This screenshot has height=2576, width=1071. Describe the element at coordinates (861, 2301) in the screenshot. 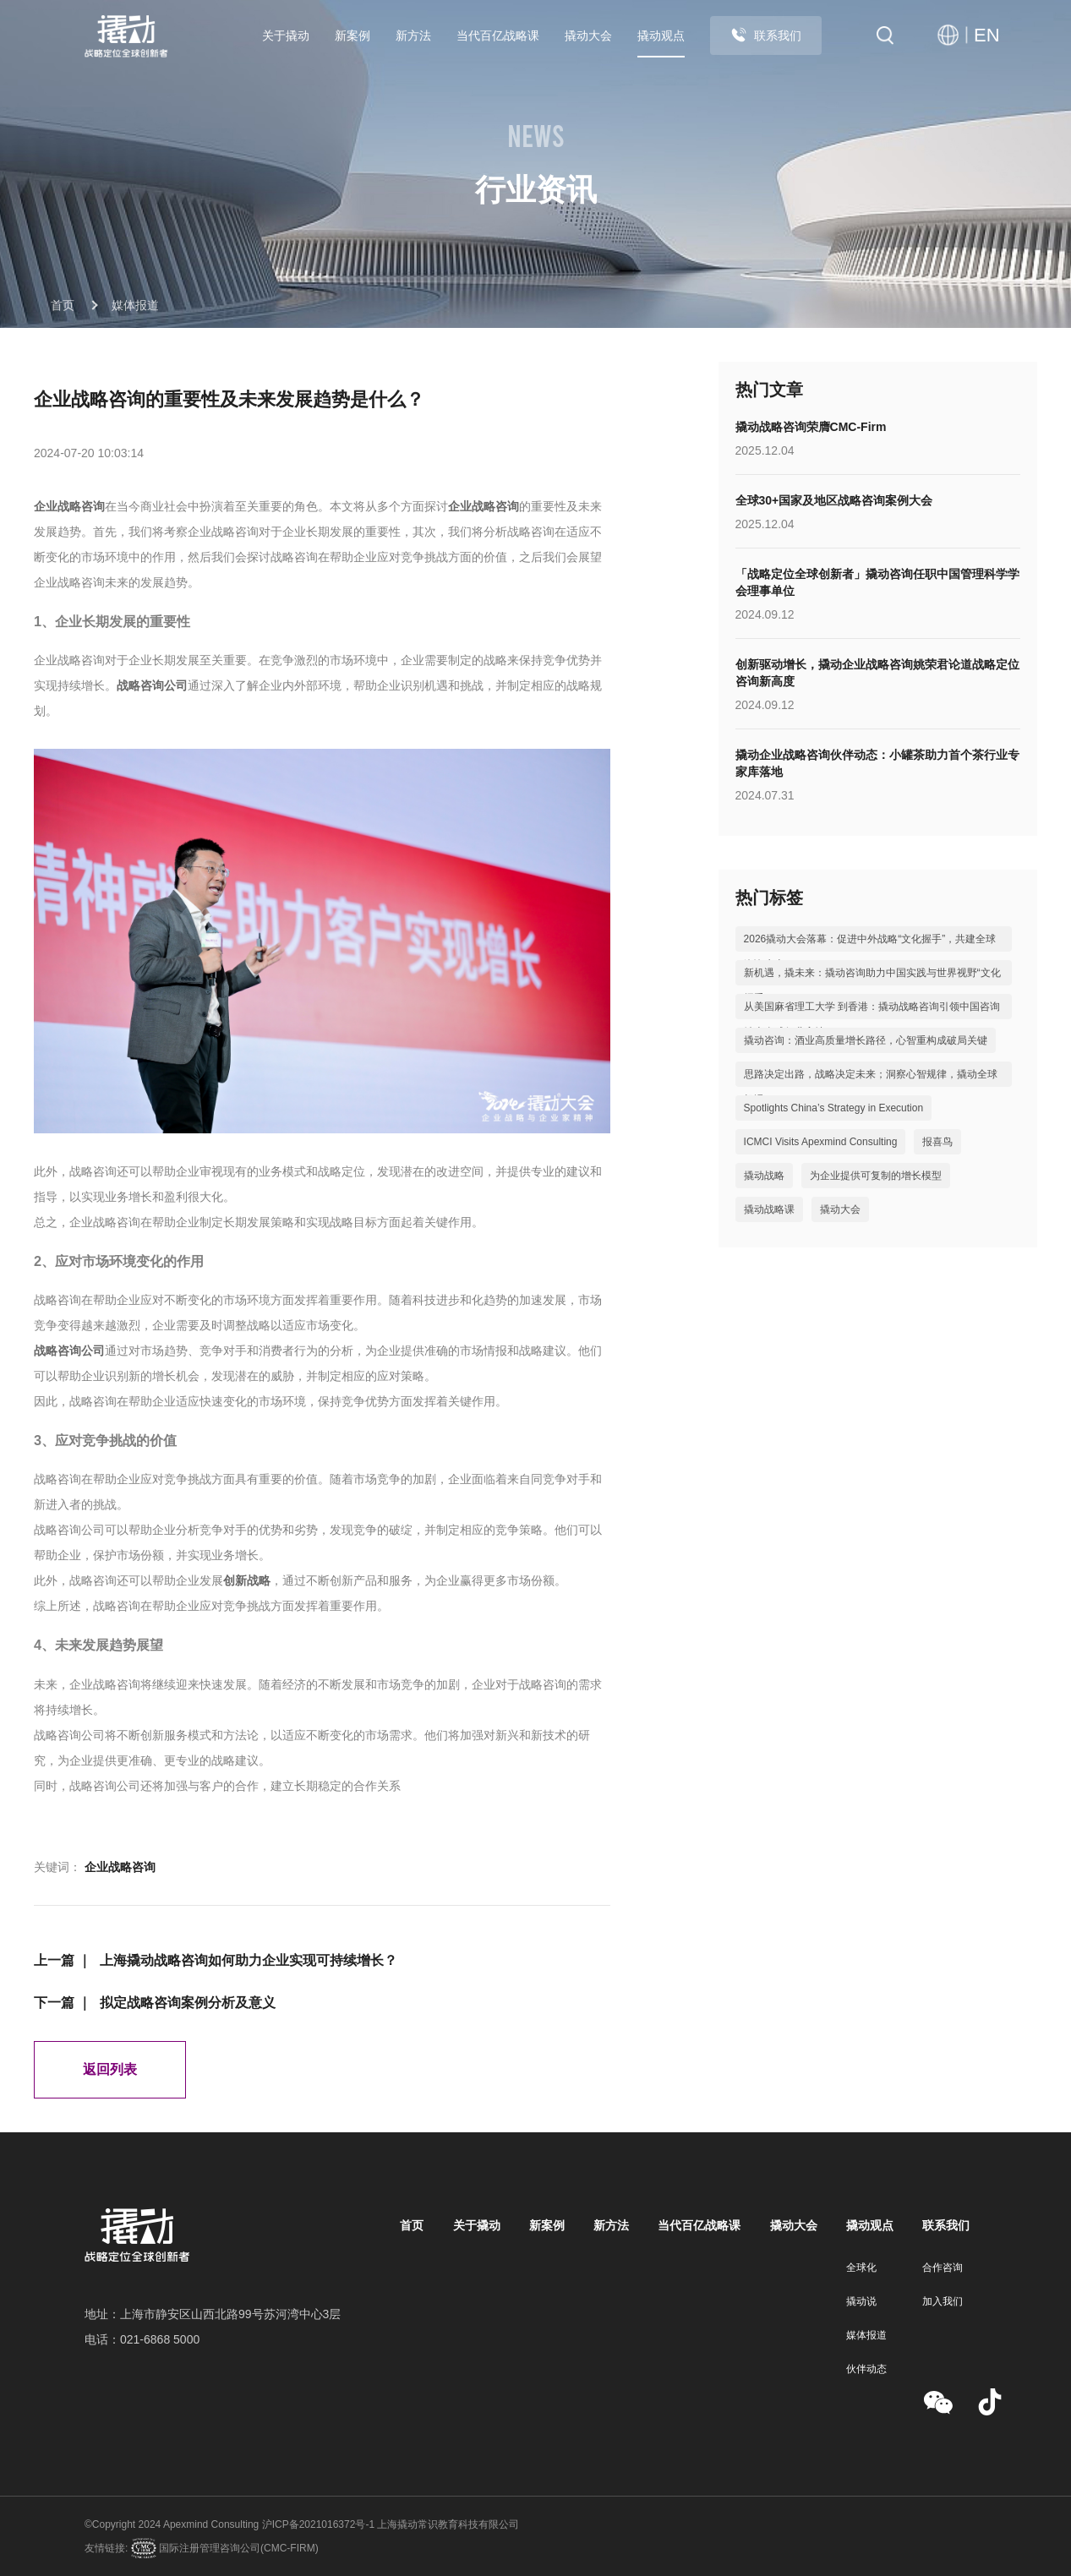

I see `撬动说` at that location.